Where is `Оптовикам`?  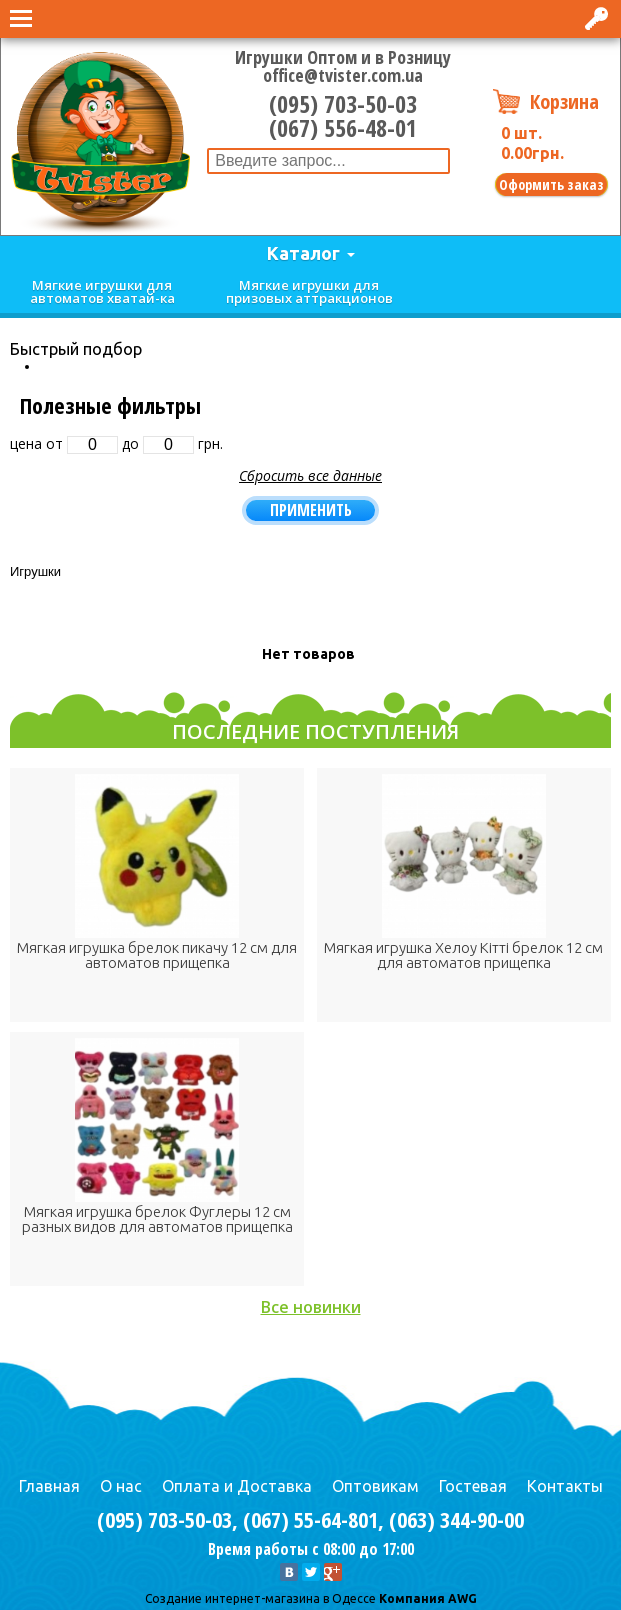 Оптовикам is located at coordinates (375, 1486).